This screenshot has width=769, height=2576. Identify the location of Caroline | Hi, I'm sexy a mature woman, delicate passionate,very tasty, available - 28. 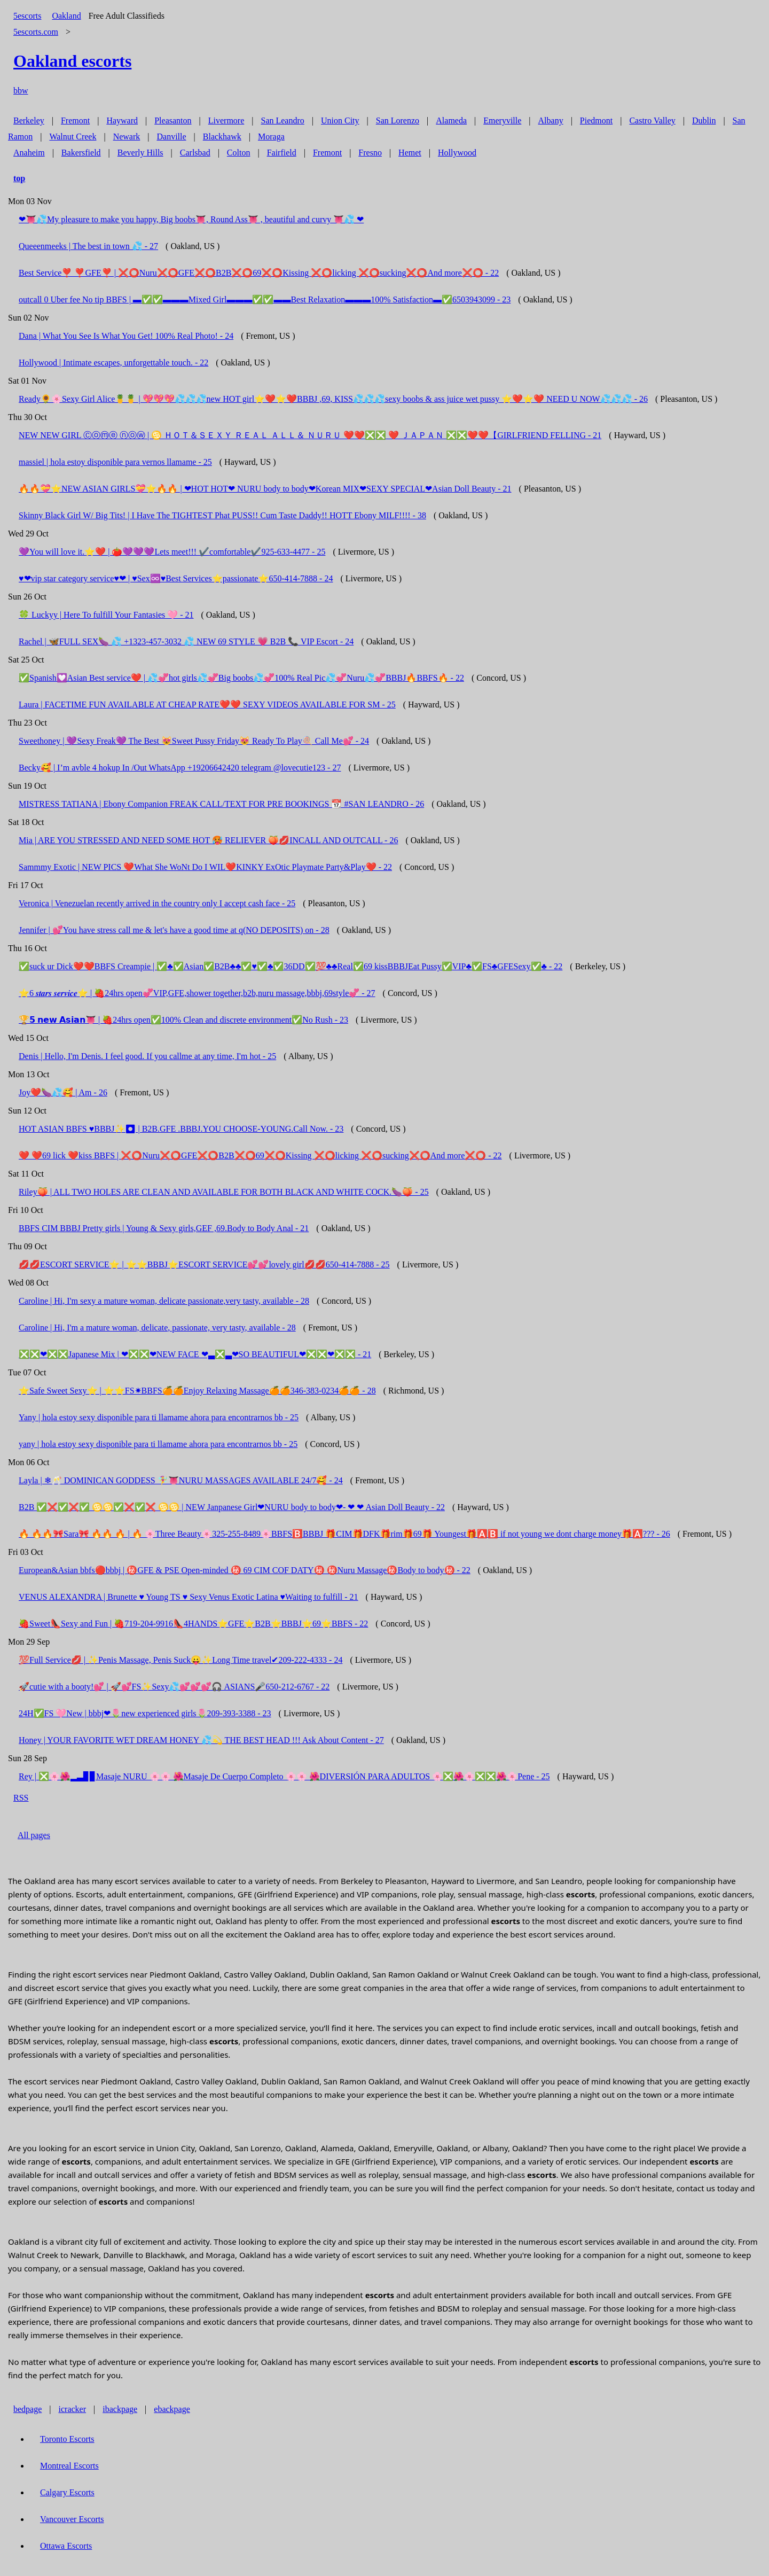
(164, 1300).